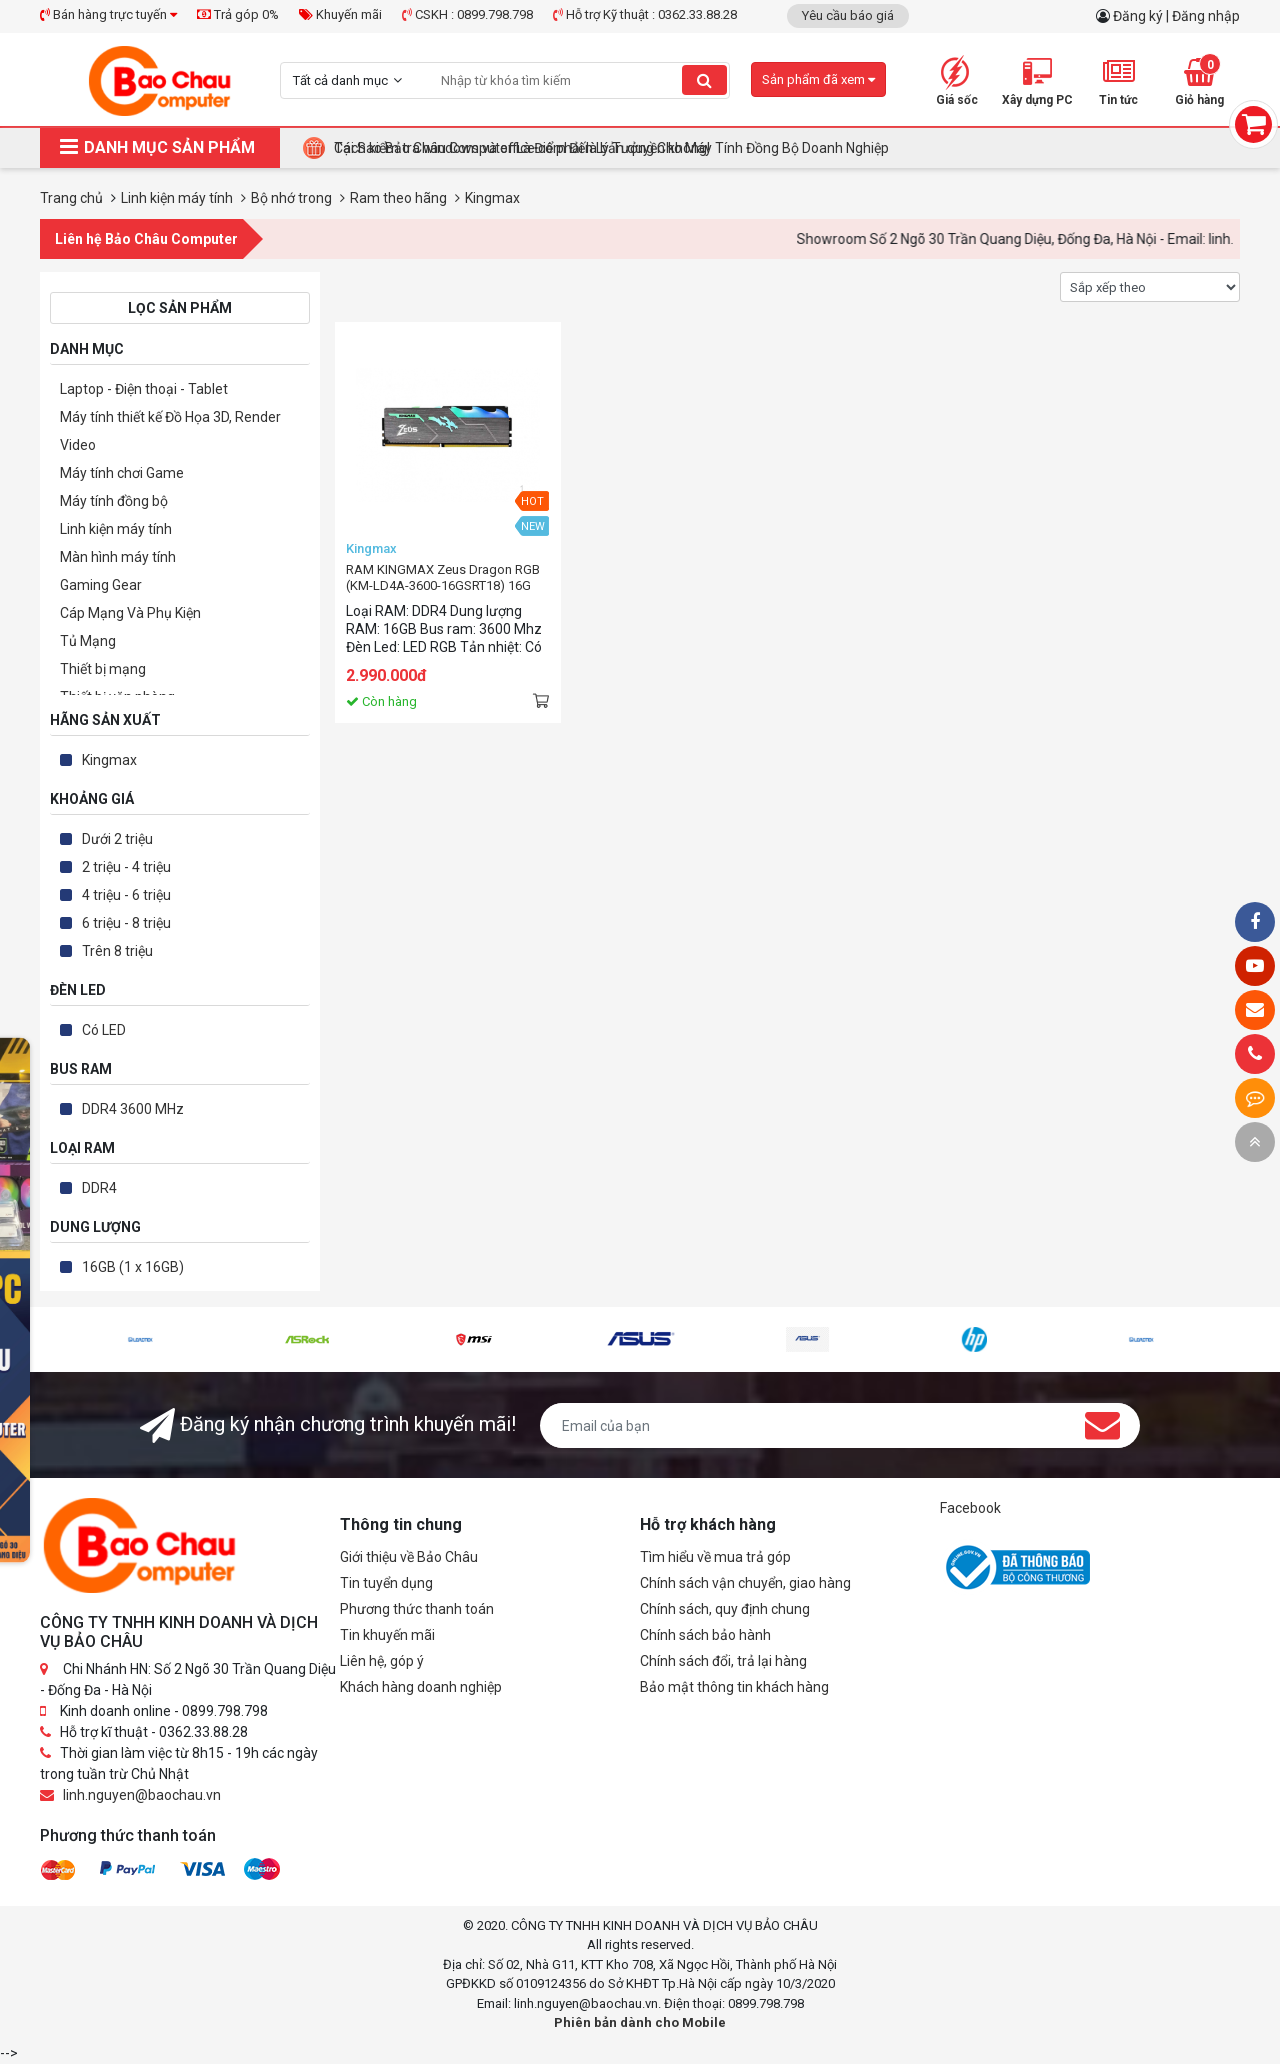 Image resolution: width=1280 pixels, height=2064 pixels. I want to click on Khách hàng doanh nghiệp, so click(421, 1687).